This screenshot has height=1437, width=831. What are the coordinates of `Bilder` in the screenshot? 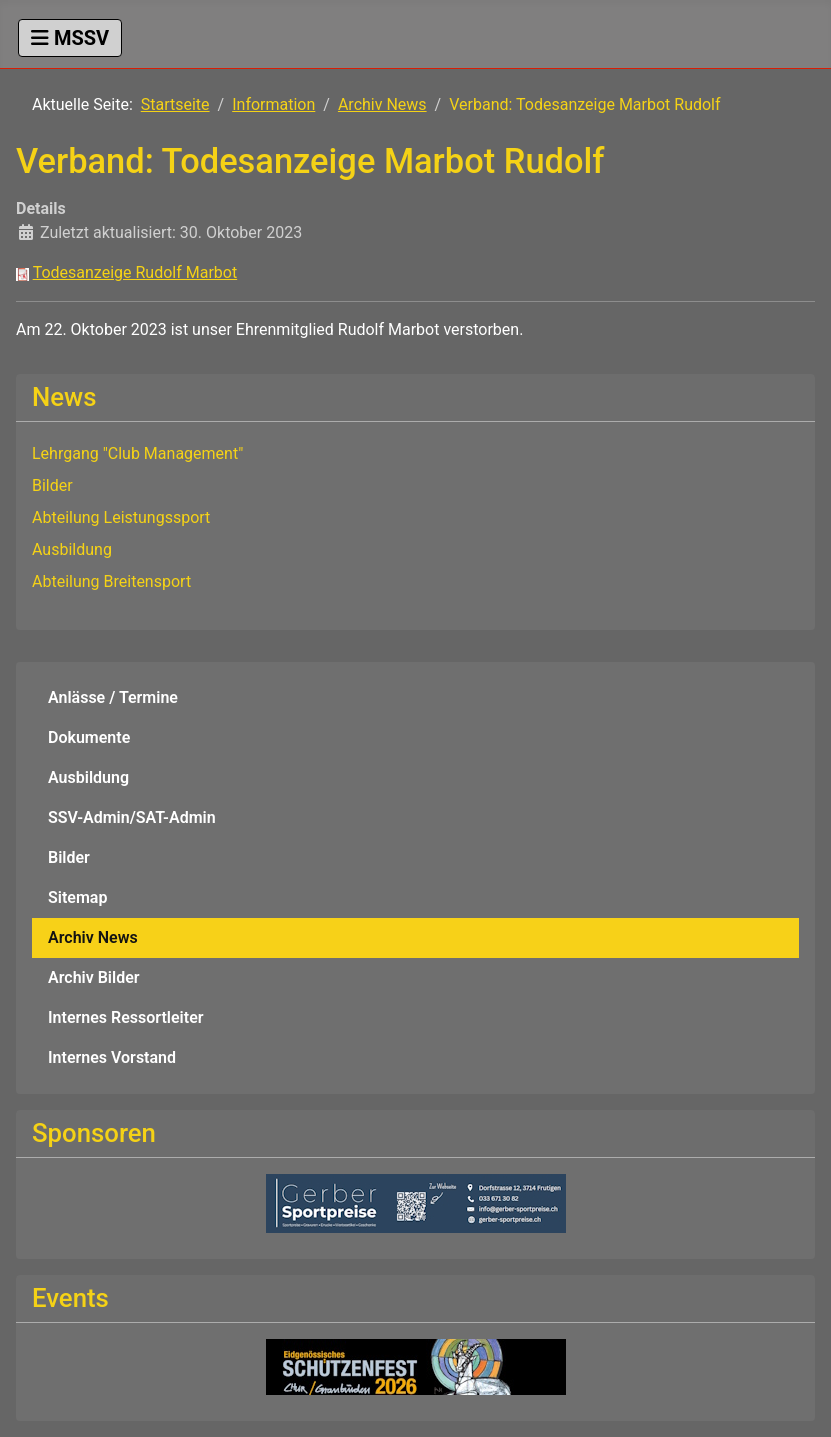 It's located at (69, 857).